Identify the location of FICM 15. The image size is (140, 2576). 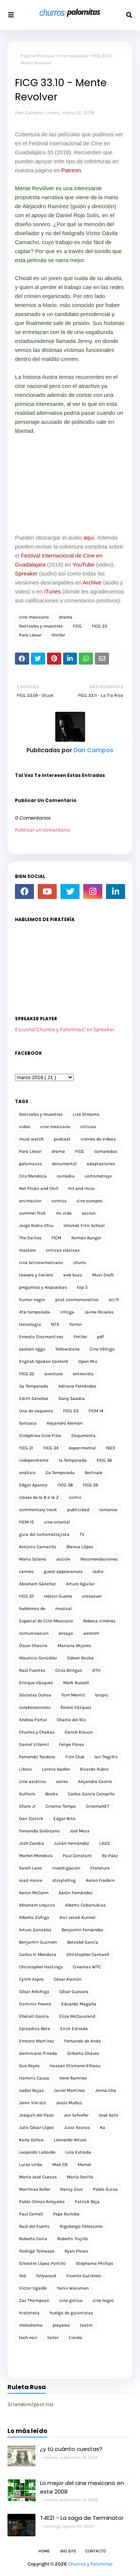
(26, 1522).